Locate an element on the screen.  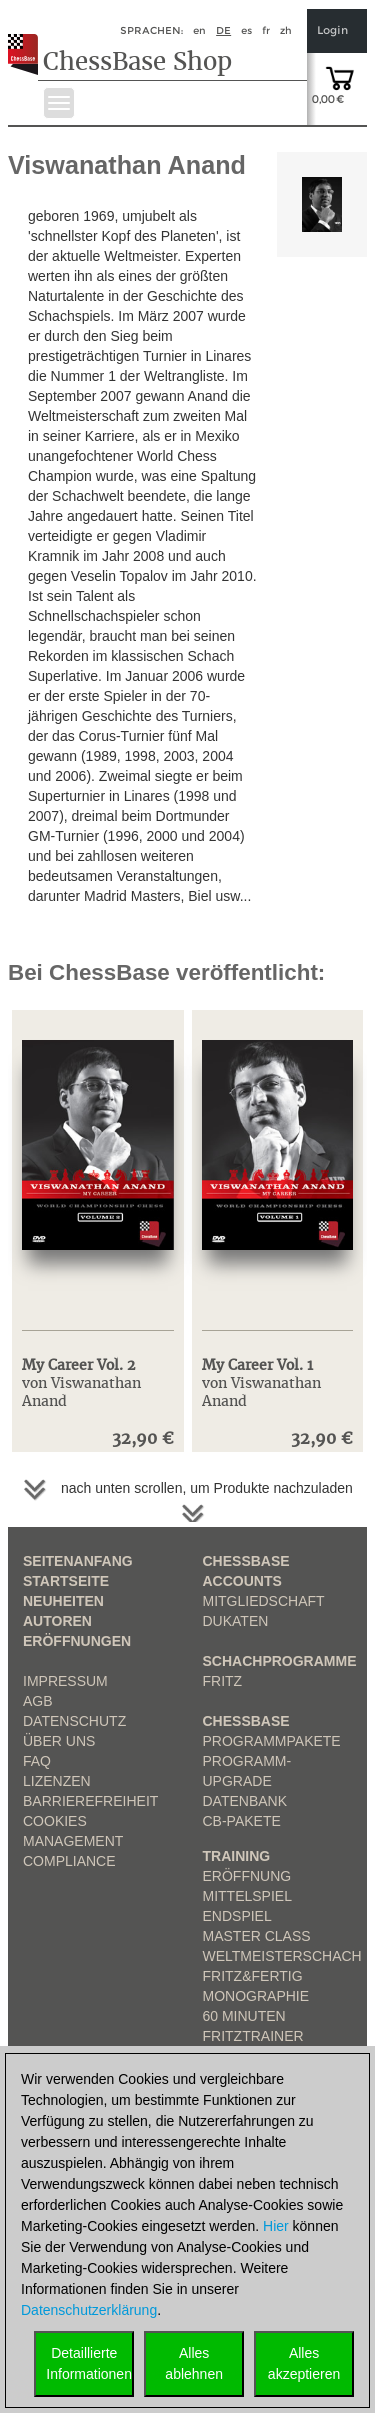
Login is located at coordinates (332, 30).